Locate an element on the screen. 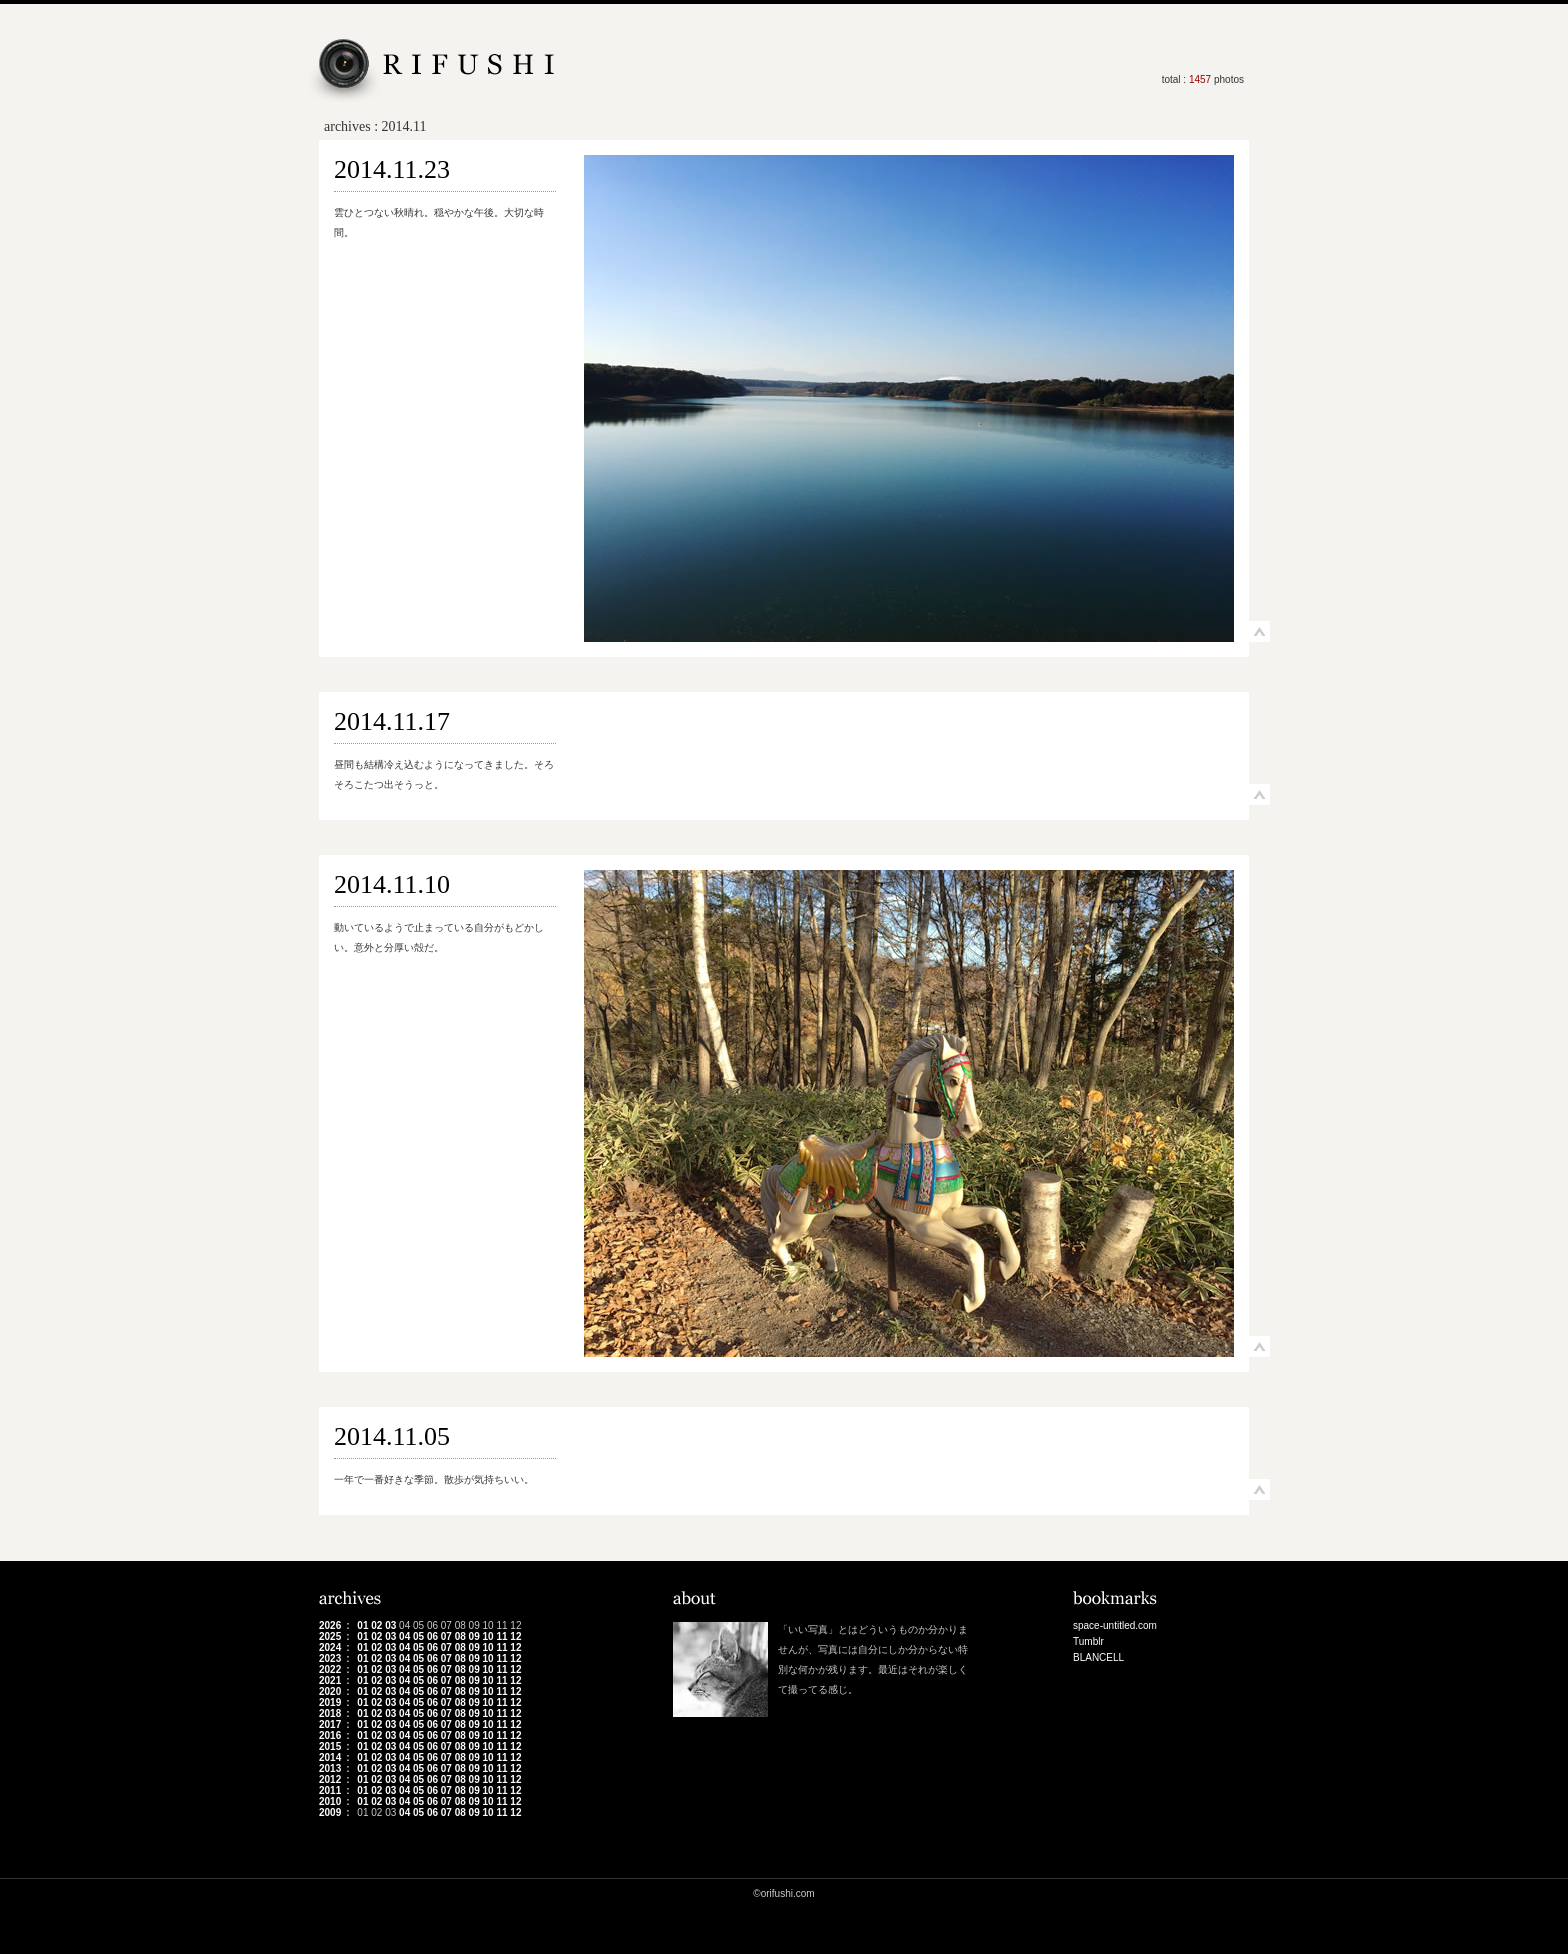 The height and width of the screenshot is (1954, 1568). 2018 is located at coordinates (330, 1713).